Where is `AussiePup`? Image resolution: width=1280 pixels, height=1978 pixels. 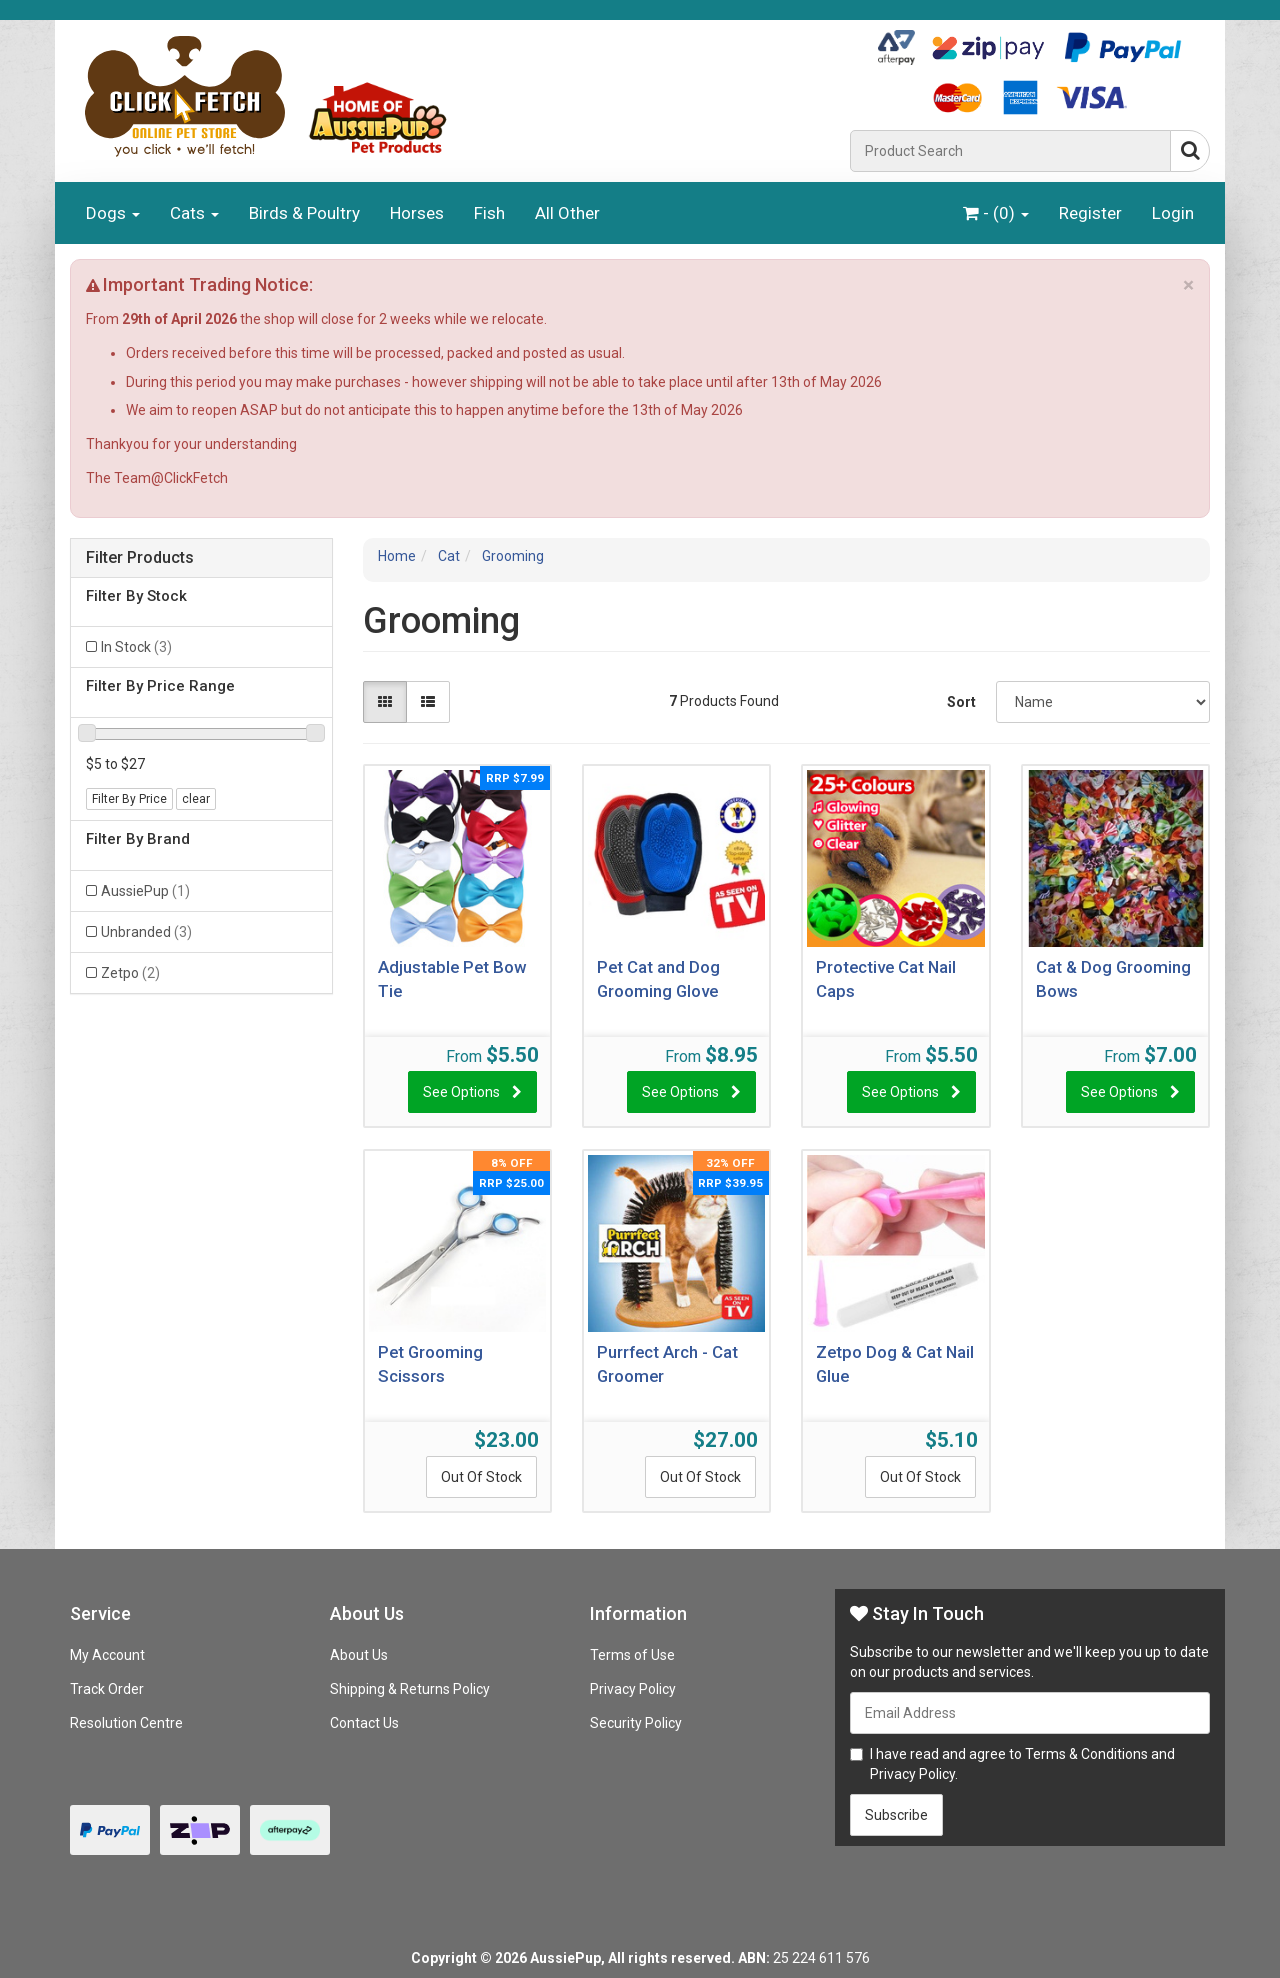 AussiePup is located at coordinates (145, 891).